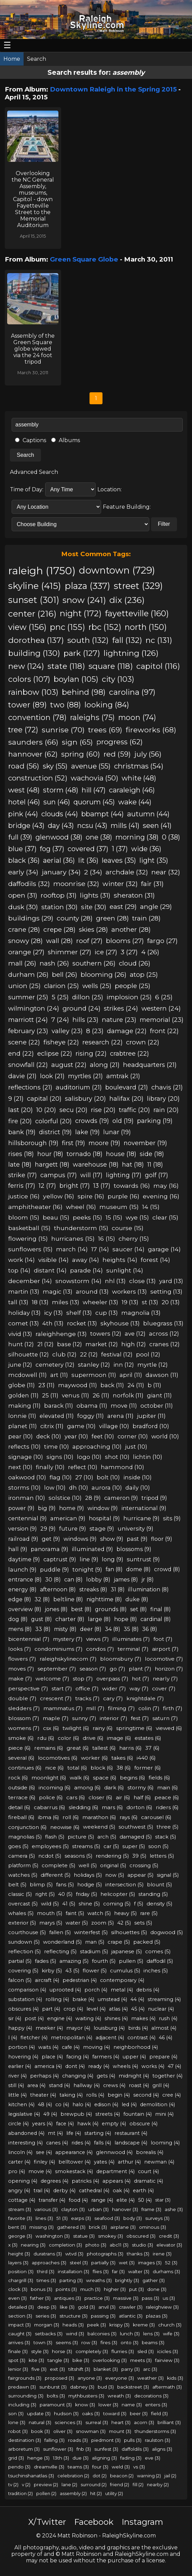 This screenshot has width=192, height=2576. What do you see at coordinates (164, 1659) in the screenshot?
I see `locomotive (7)` at bounding box center [164, 1659].